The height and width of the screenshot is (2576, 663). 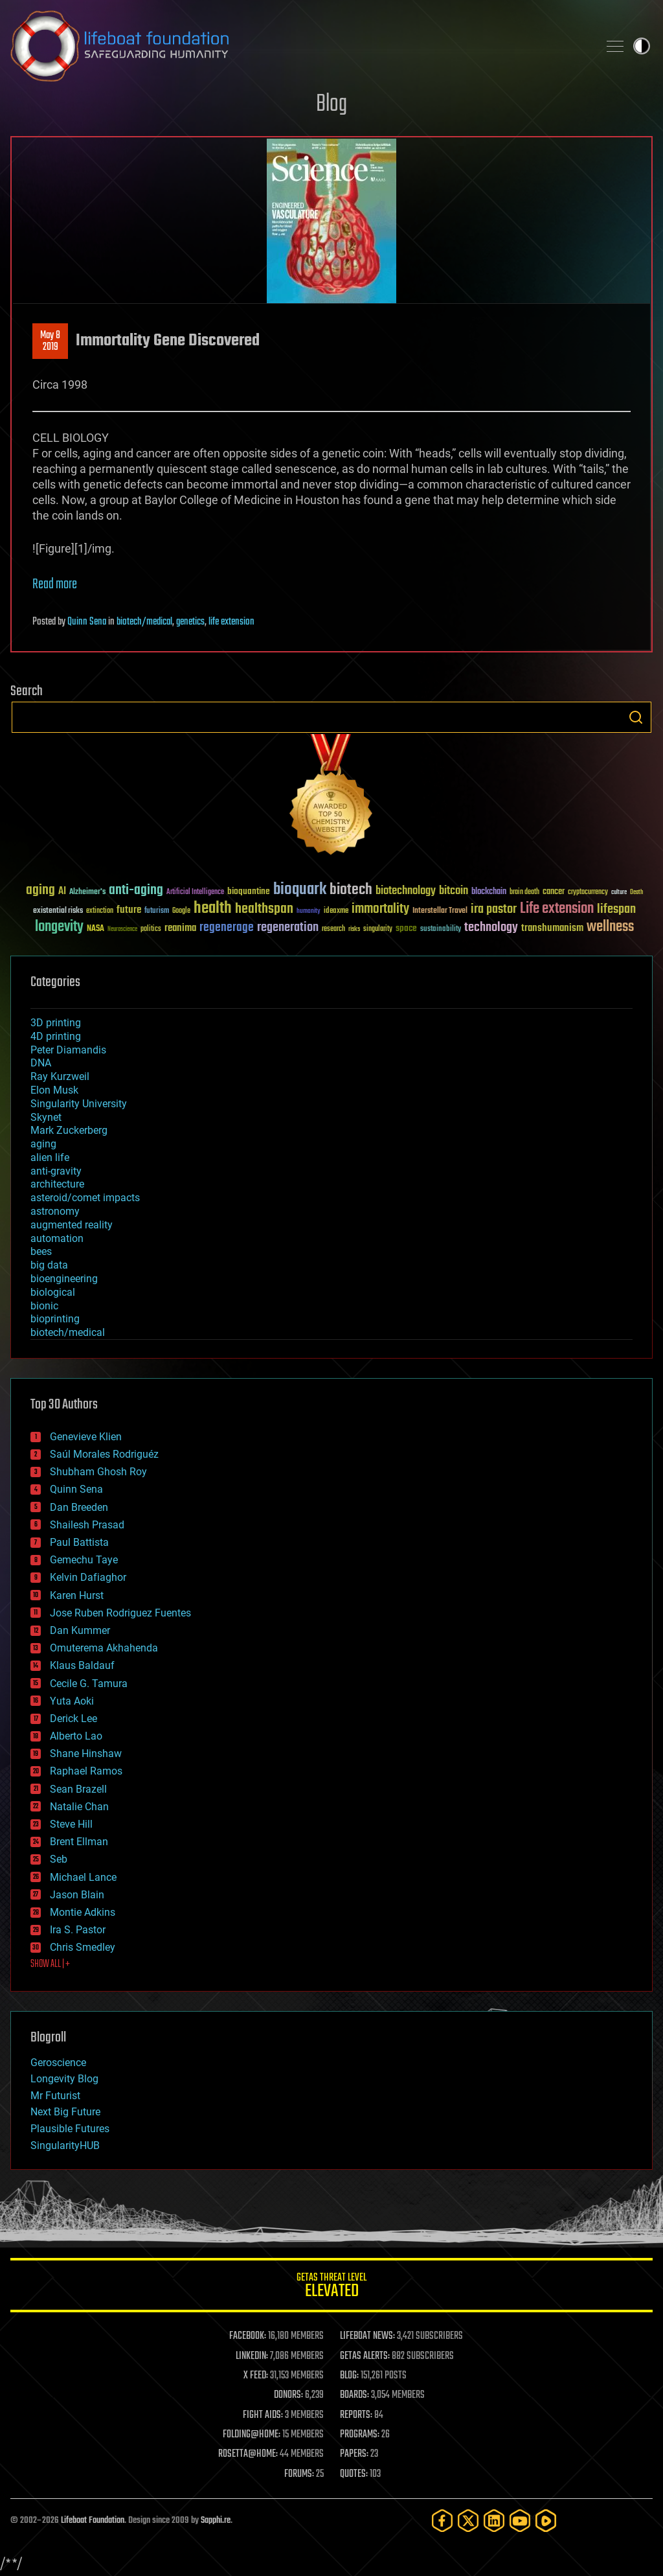 I want to click on [YouTube], so click(x=520, y=2520).